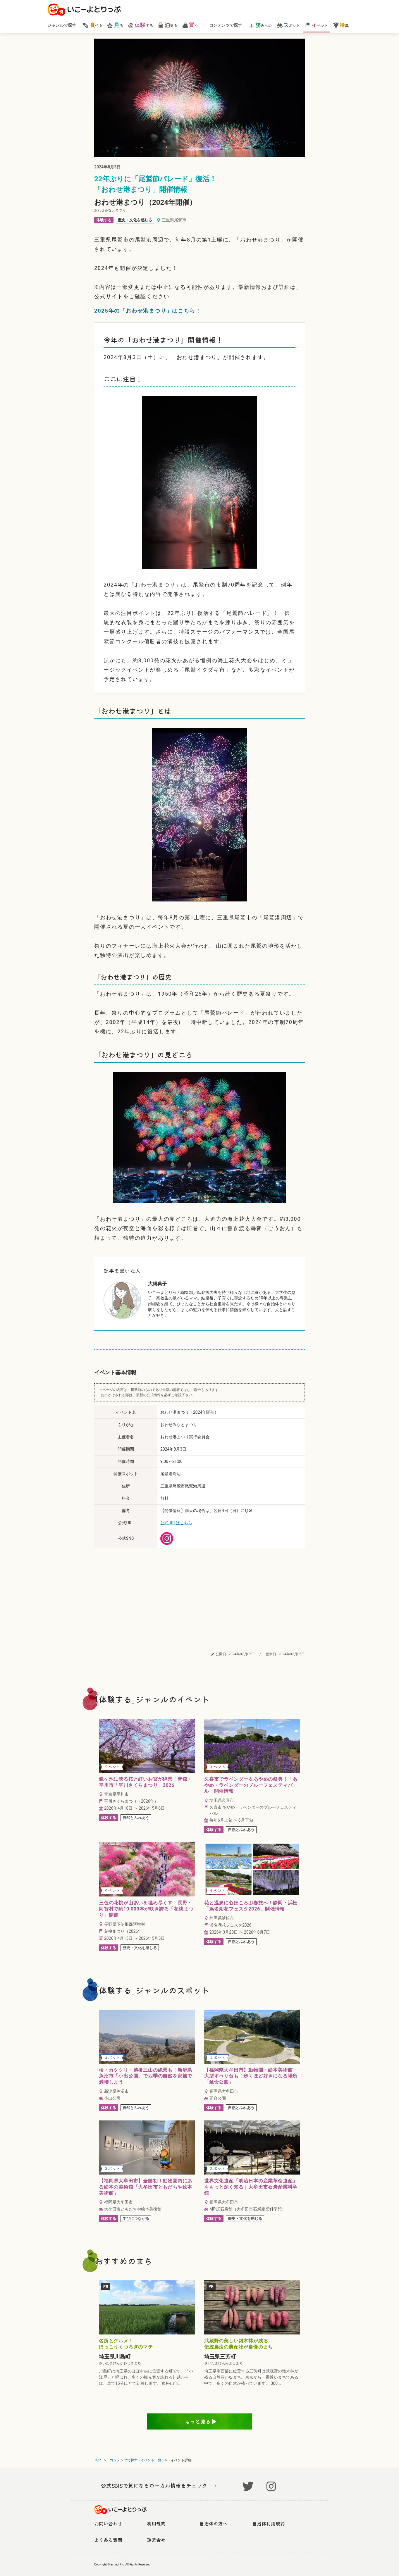  Describe the element at coordinates (92, 25) in the screenshot. I see `べる` at that location.